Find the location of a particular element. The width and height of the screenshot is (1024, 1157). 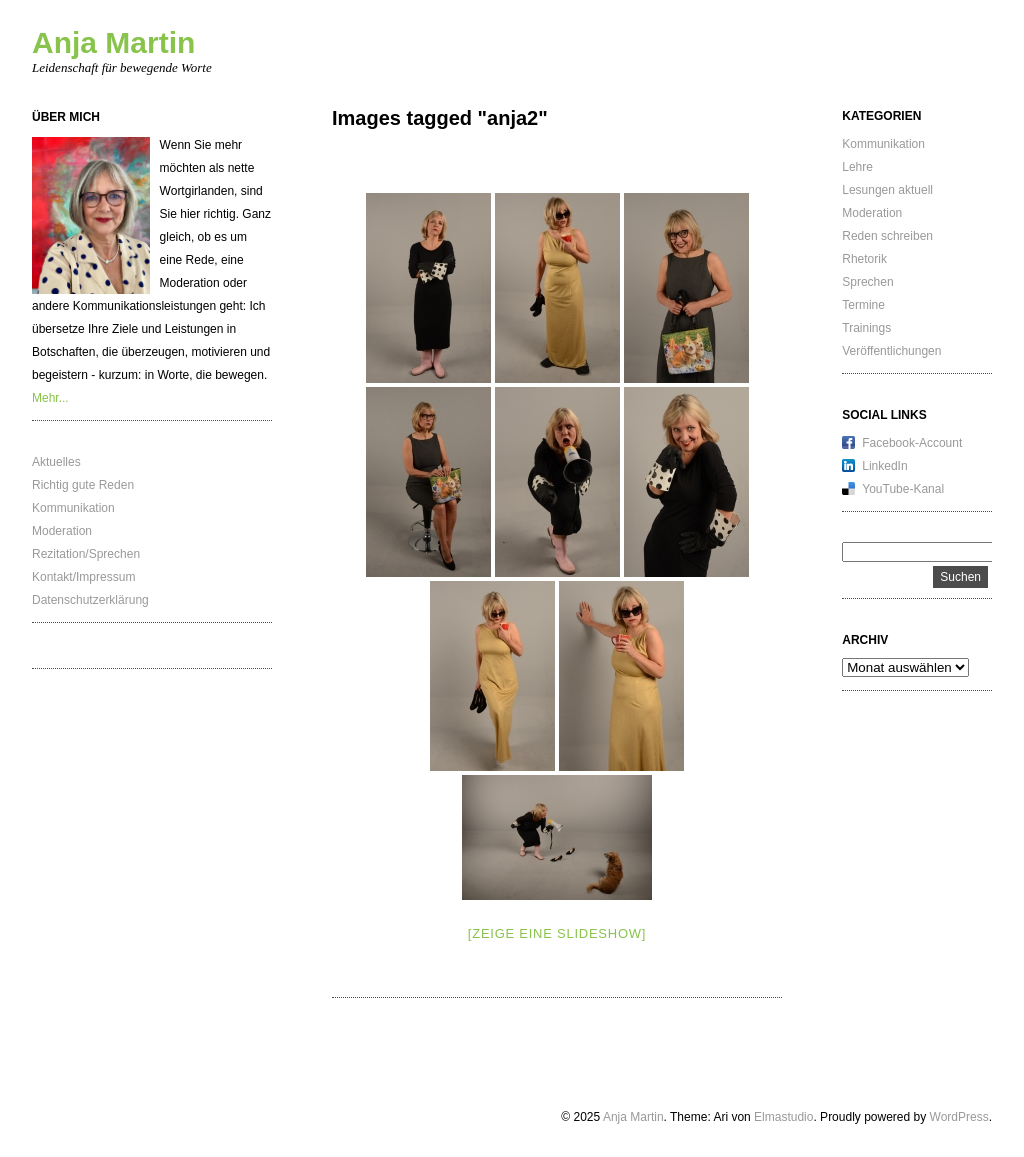

Lesungen aktuell is located at coordinates (887, 190).